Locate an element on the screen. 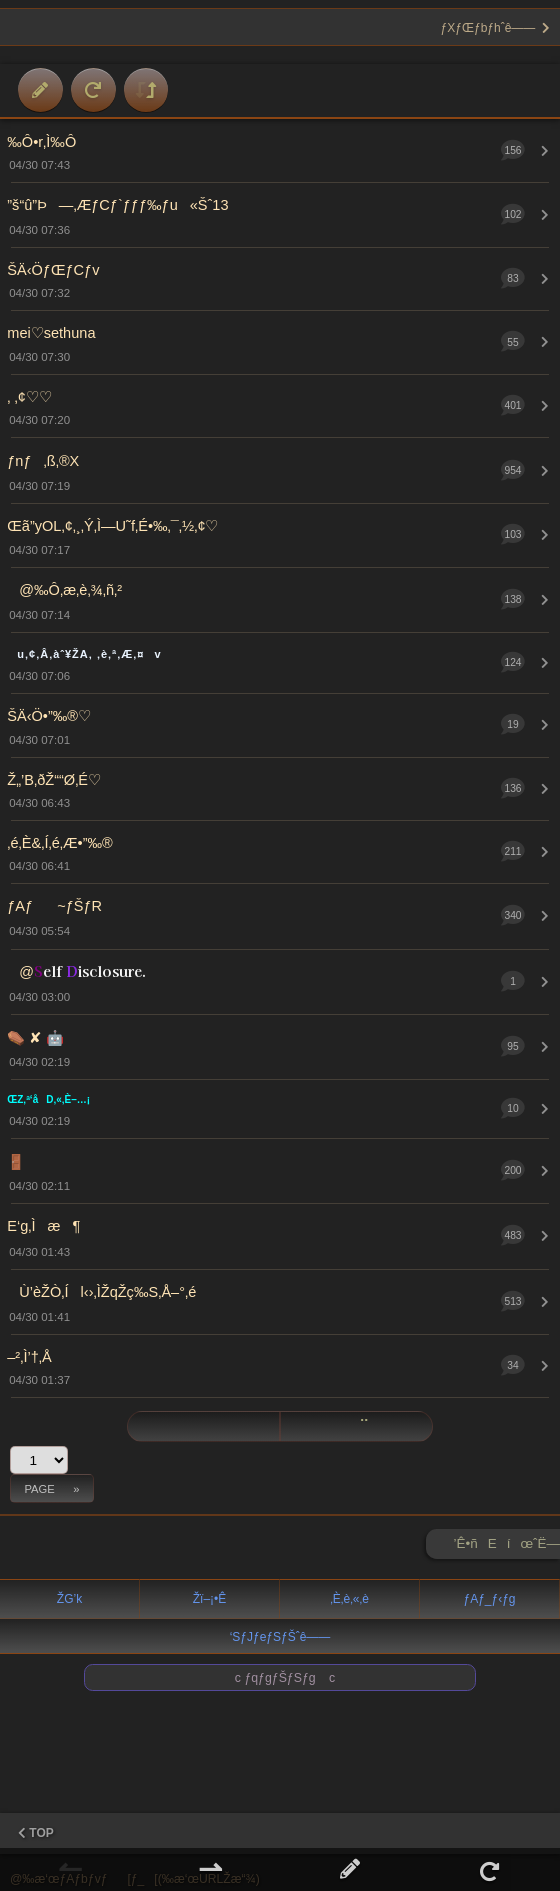 This screenshot has height=1891, width=560. ‰Ô•r‚Ì‰Ô is located at coordinates (41, 142).